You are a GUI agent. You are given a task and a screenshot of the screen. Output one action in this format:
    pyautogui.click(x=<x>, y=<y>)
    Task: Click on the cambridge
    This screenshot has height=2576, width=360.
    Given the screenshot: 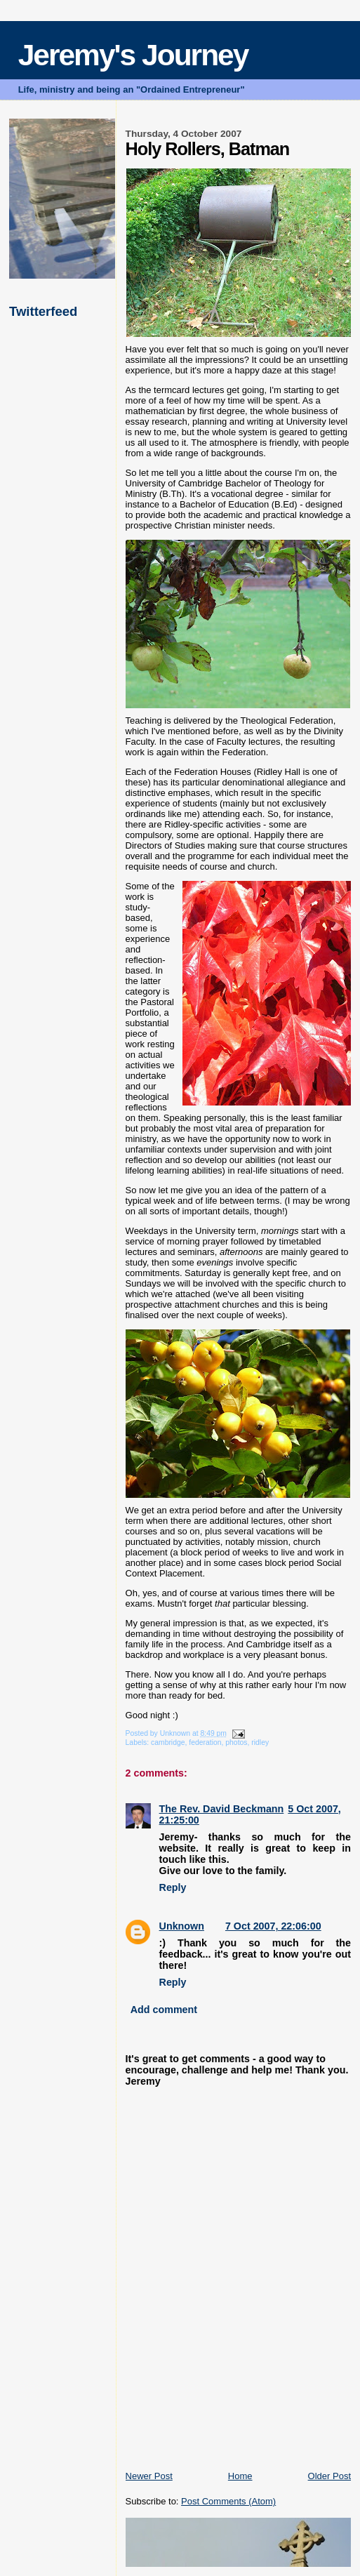 What is the action you would take?
    pyautogui.click(x=168, y=1742)
    